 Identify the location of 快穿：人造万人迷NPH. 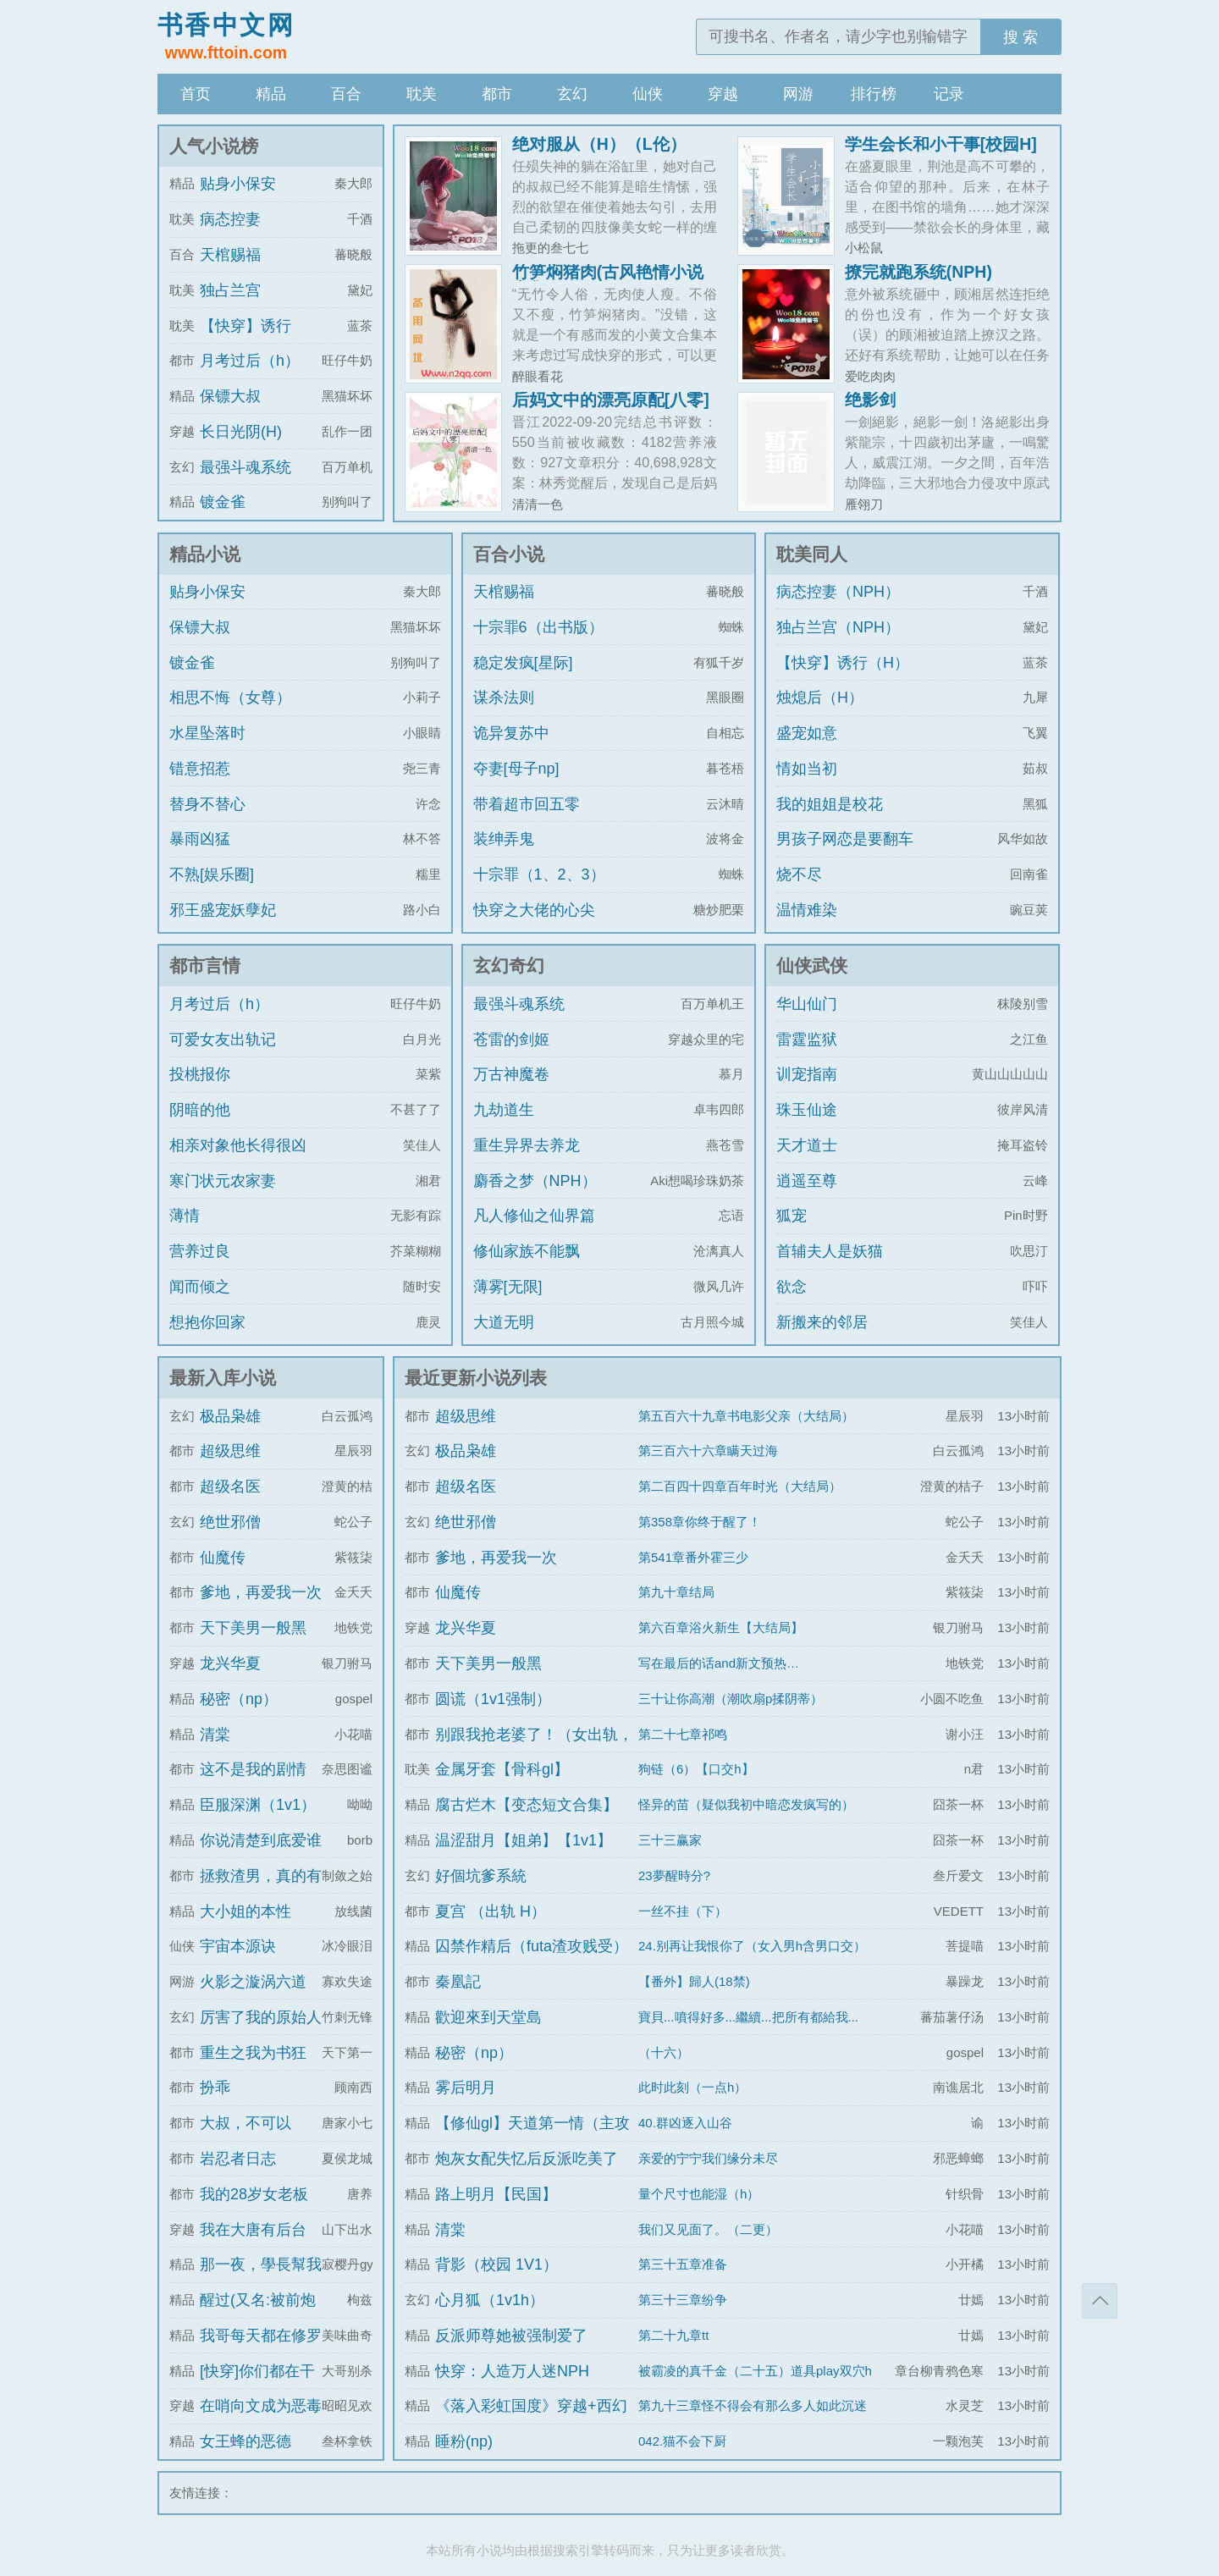
(512, 2371).